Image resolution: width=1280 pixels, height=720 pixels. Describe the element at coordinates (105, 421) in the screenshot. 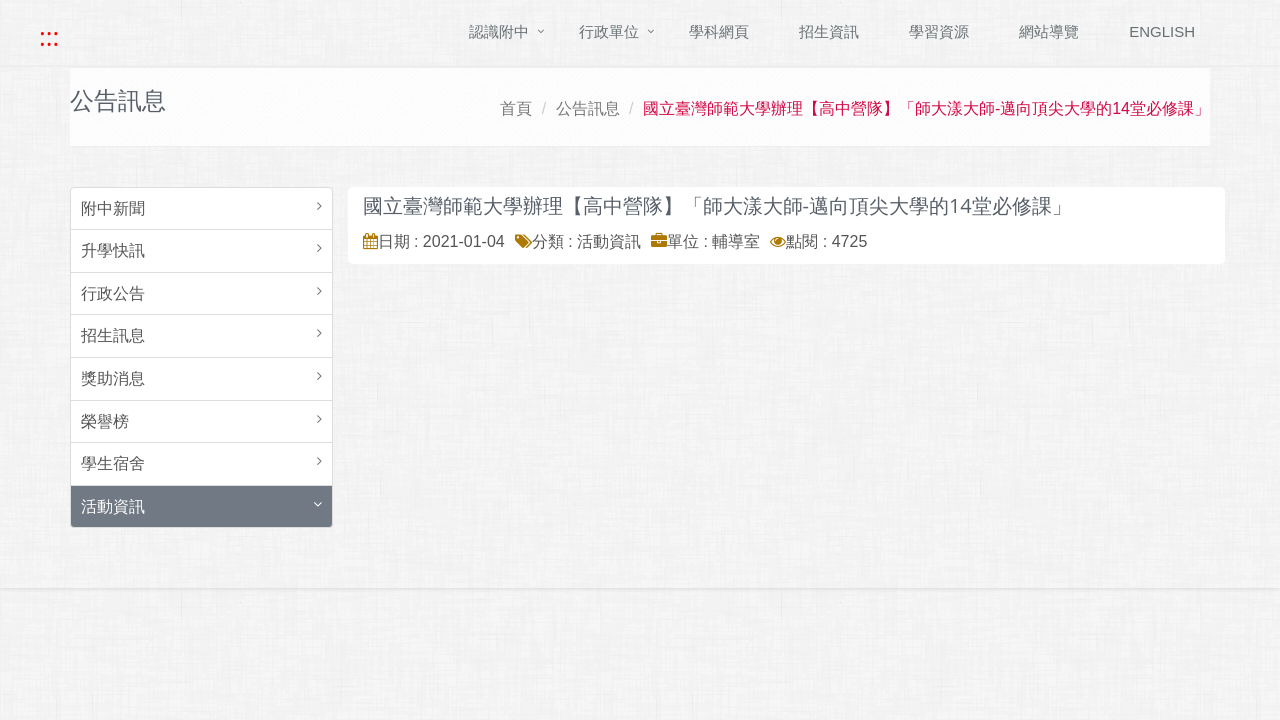

I see `榮譽榜` at that location.